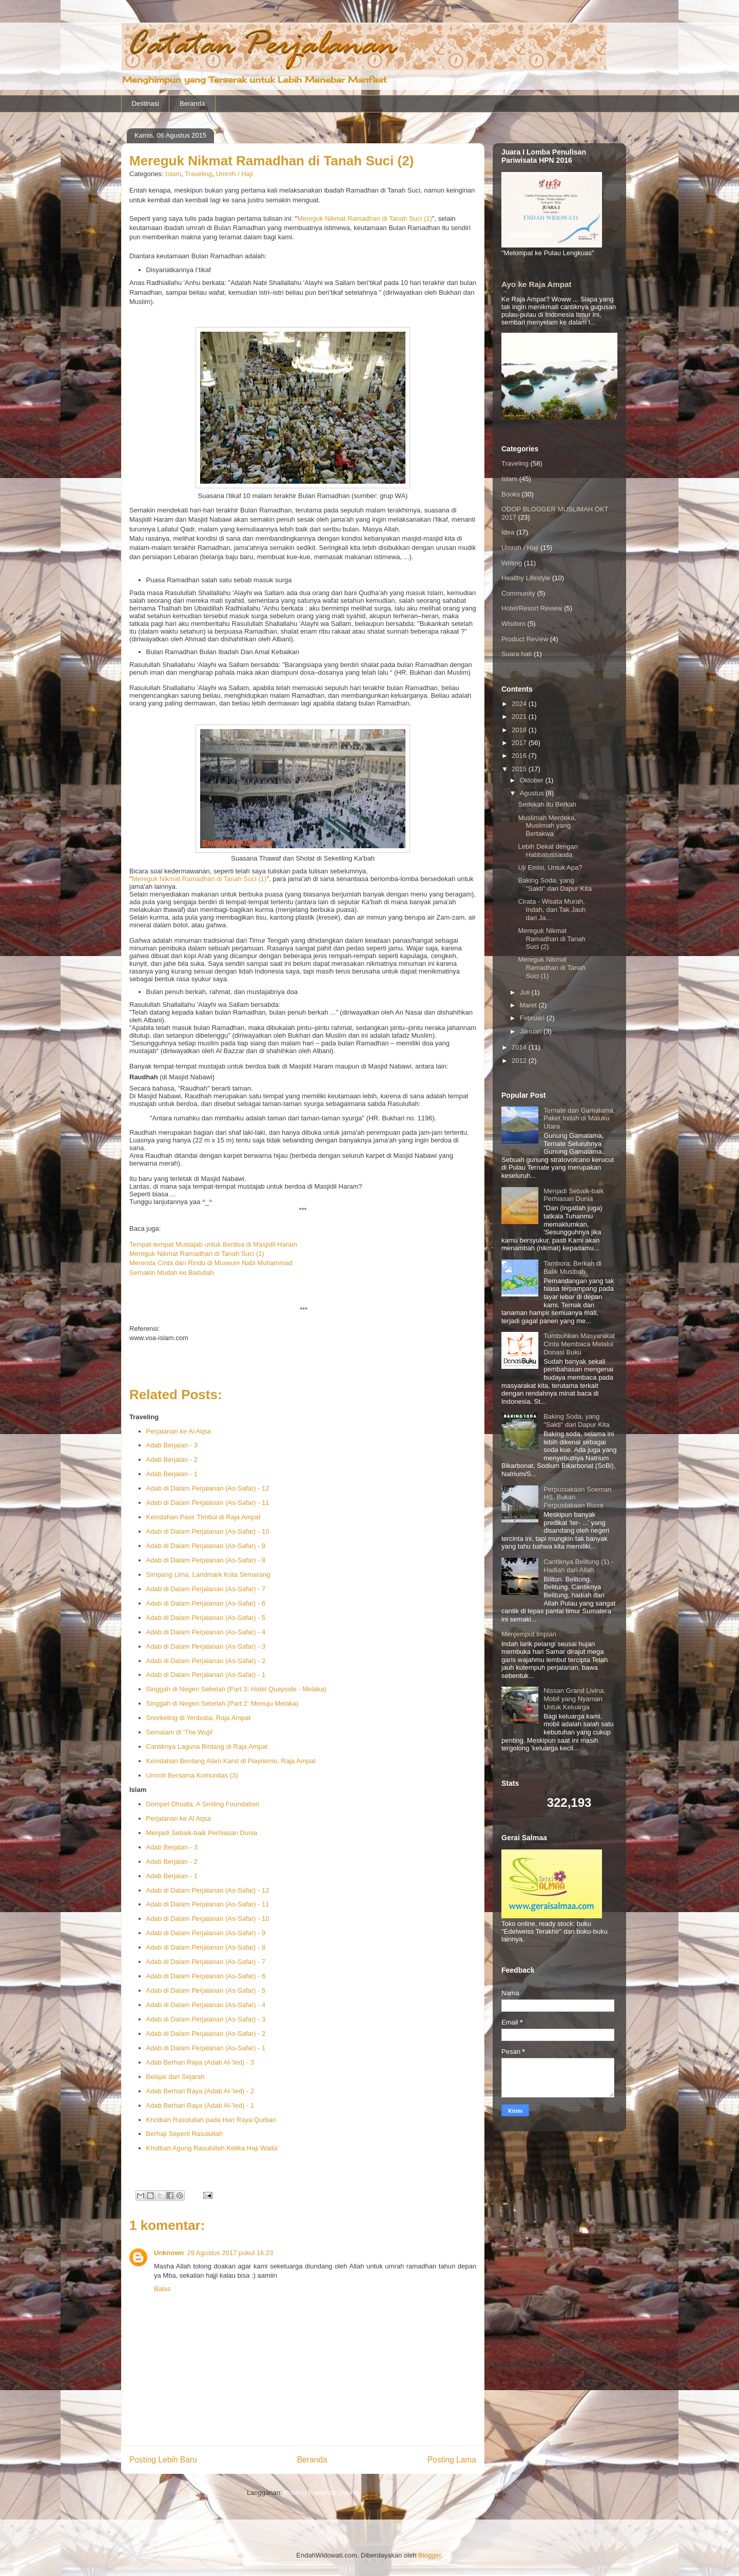 Image resolution: width=739 pixels, height=2576 pixels. I want to click on Adab di Dalam Perjalanan (As-Safar) - 8, so click(206, 1560).